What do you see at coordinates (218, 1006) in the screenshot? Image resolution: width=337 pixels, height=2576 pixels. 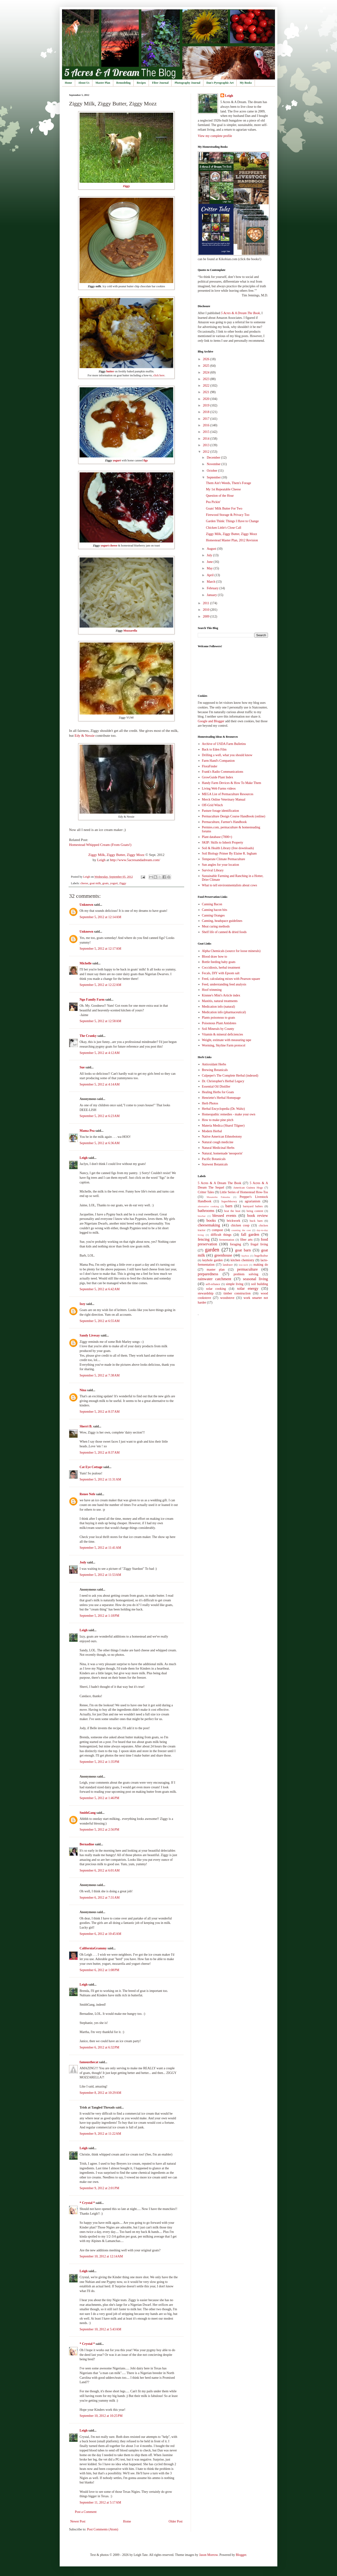 I see `Medication info (natural)` at bounding box center [218, 1006].